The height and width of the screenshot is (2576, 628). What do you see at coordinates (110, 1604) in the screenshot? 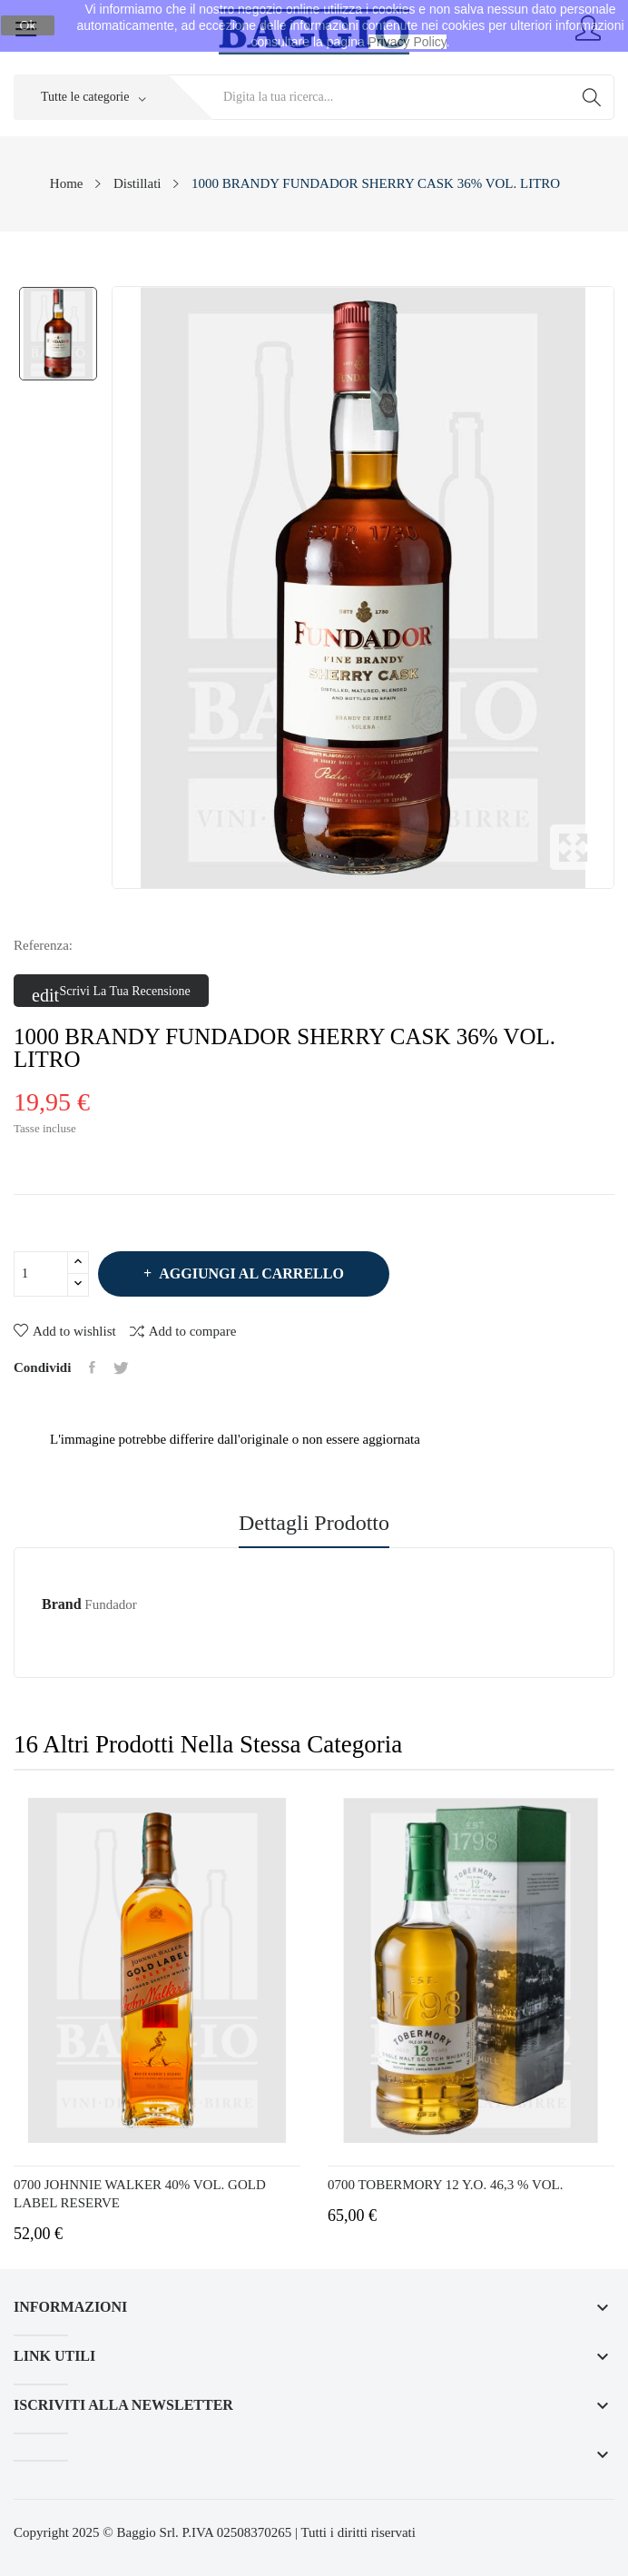
I see `Fundador` at bounding box center [110, 1604].